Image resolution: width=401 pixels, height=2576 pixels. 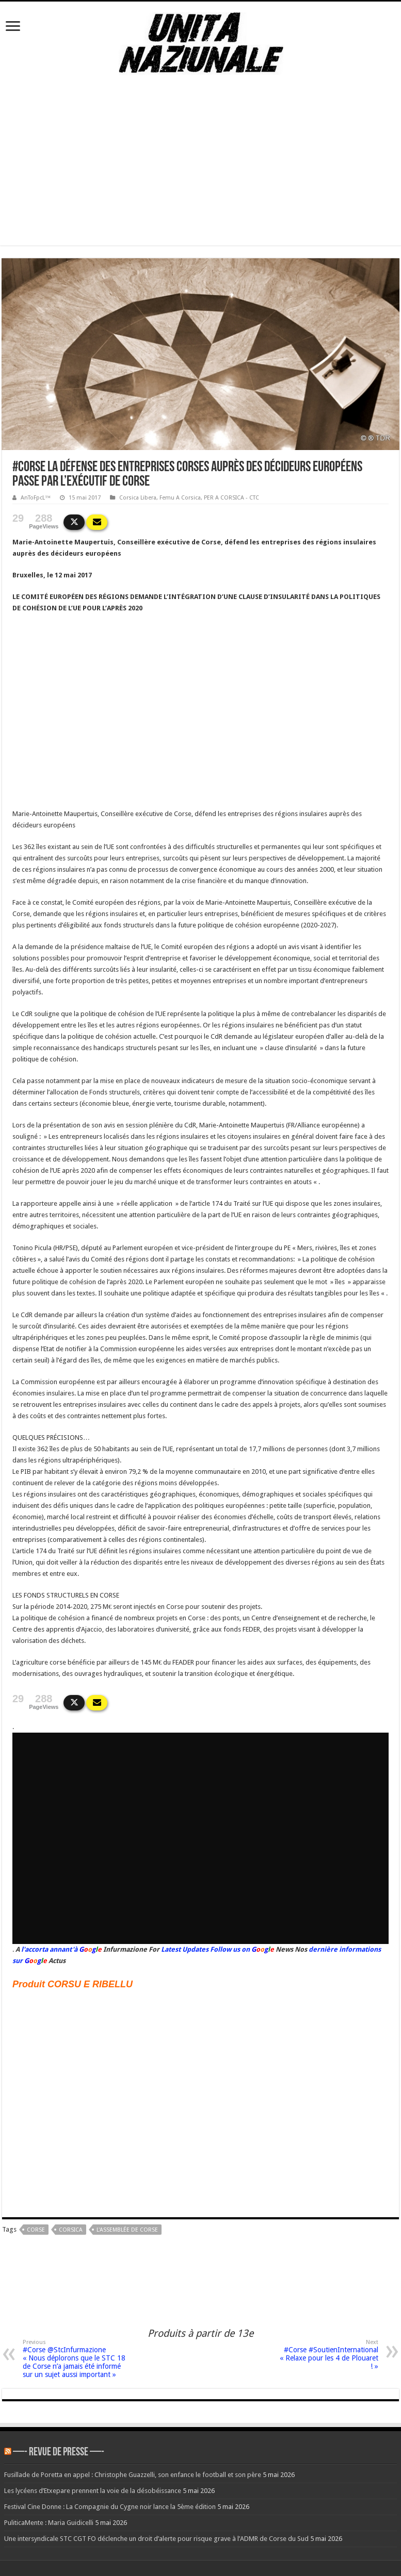 What do you see at coordinates (180, 497) in the screenshot?
I see `Femu A Corsica` at bounding box center [180, 497].